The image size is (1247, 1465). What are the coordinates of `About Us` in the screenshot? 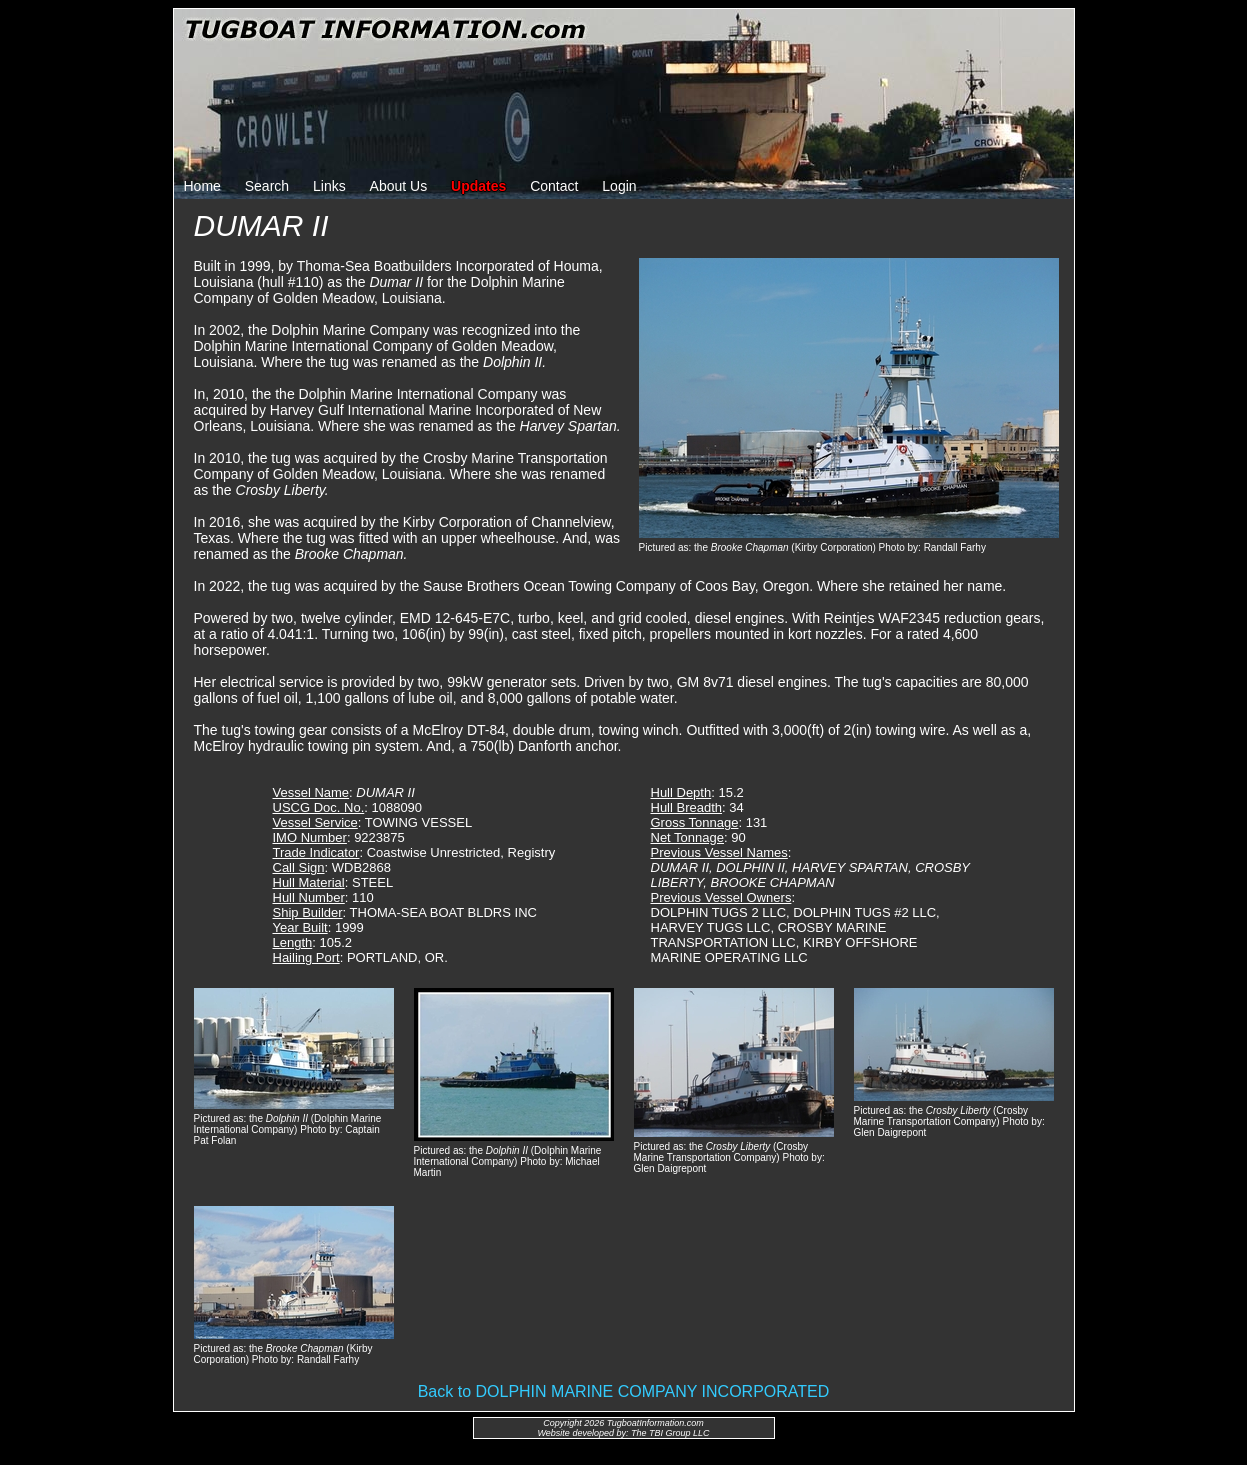 It's located at (399, 186).